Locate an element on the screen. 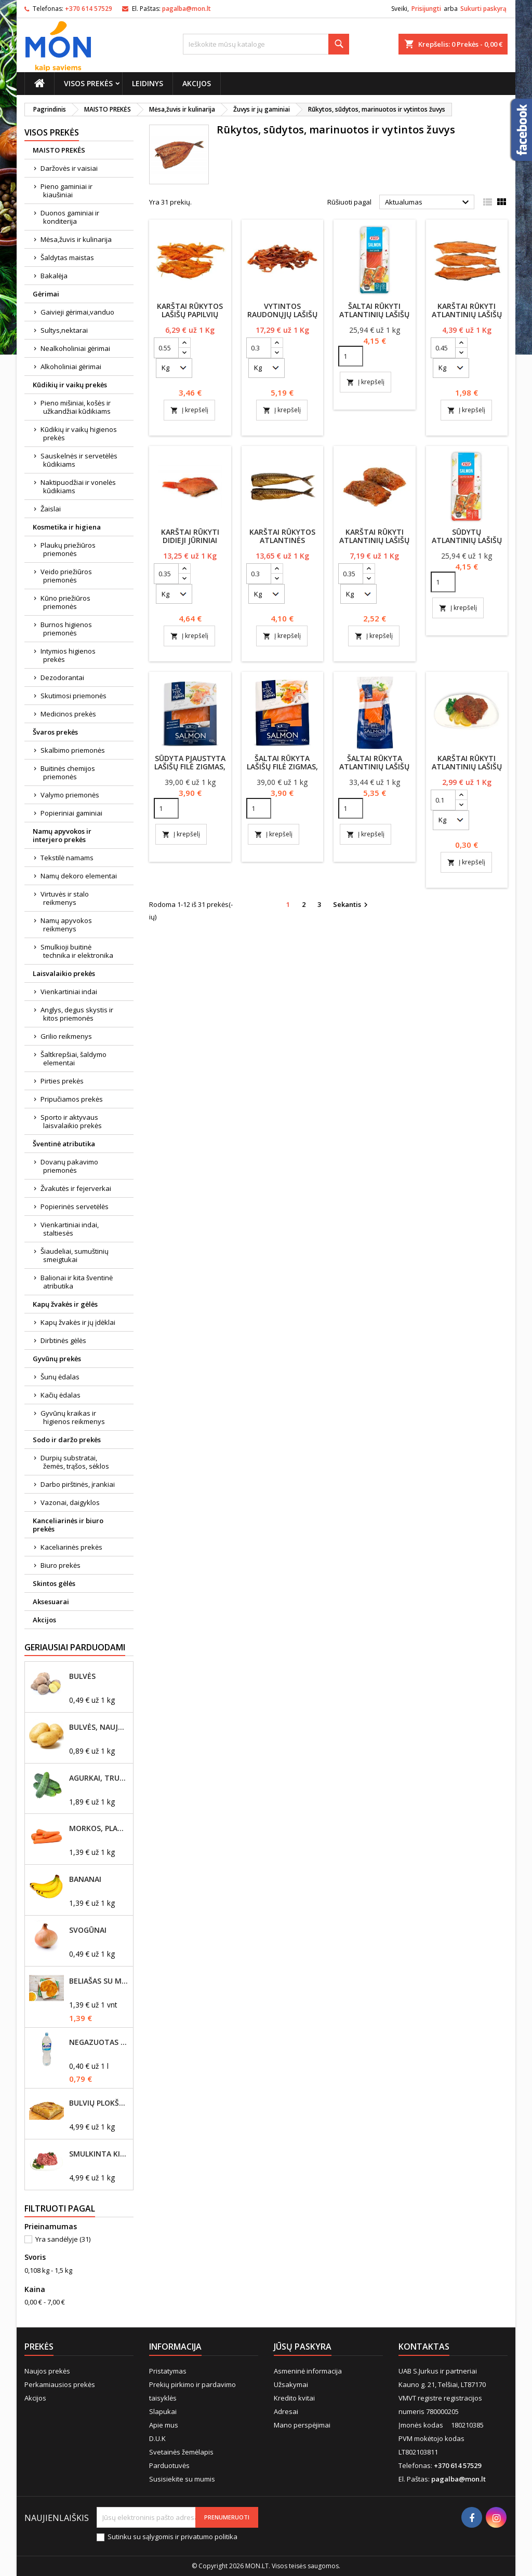  Karštai rūkyti Atlantinių lašišų suktinukai su prieskoniais is located at coordinates (374, 544).